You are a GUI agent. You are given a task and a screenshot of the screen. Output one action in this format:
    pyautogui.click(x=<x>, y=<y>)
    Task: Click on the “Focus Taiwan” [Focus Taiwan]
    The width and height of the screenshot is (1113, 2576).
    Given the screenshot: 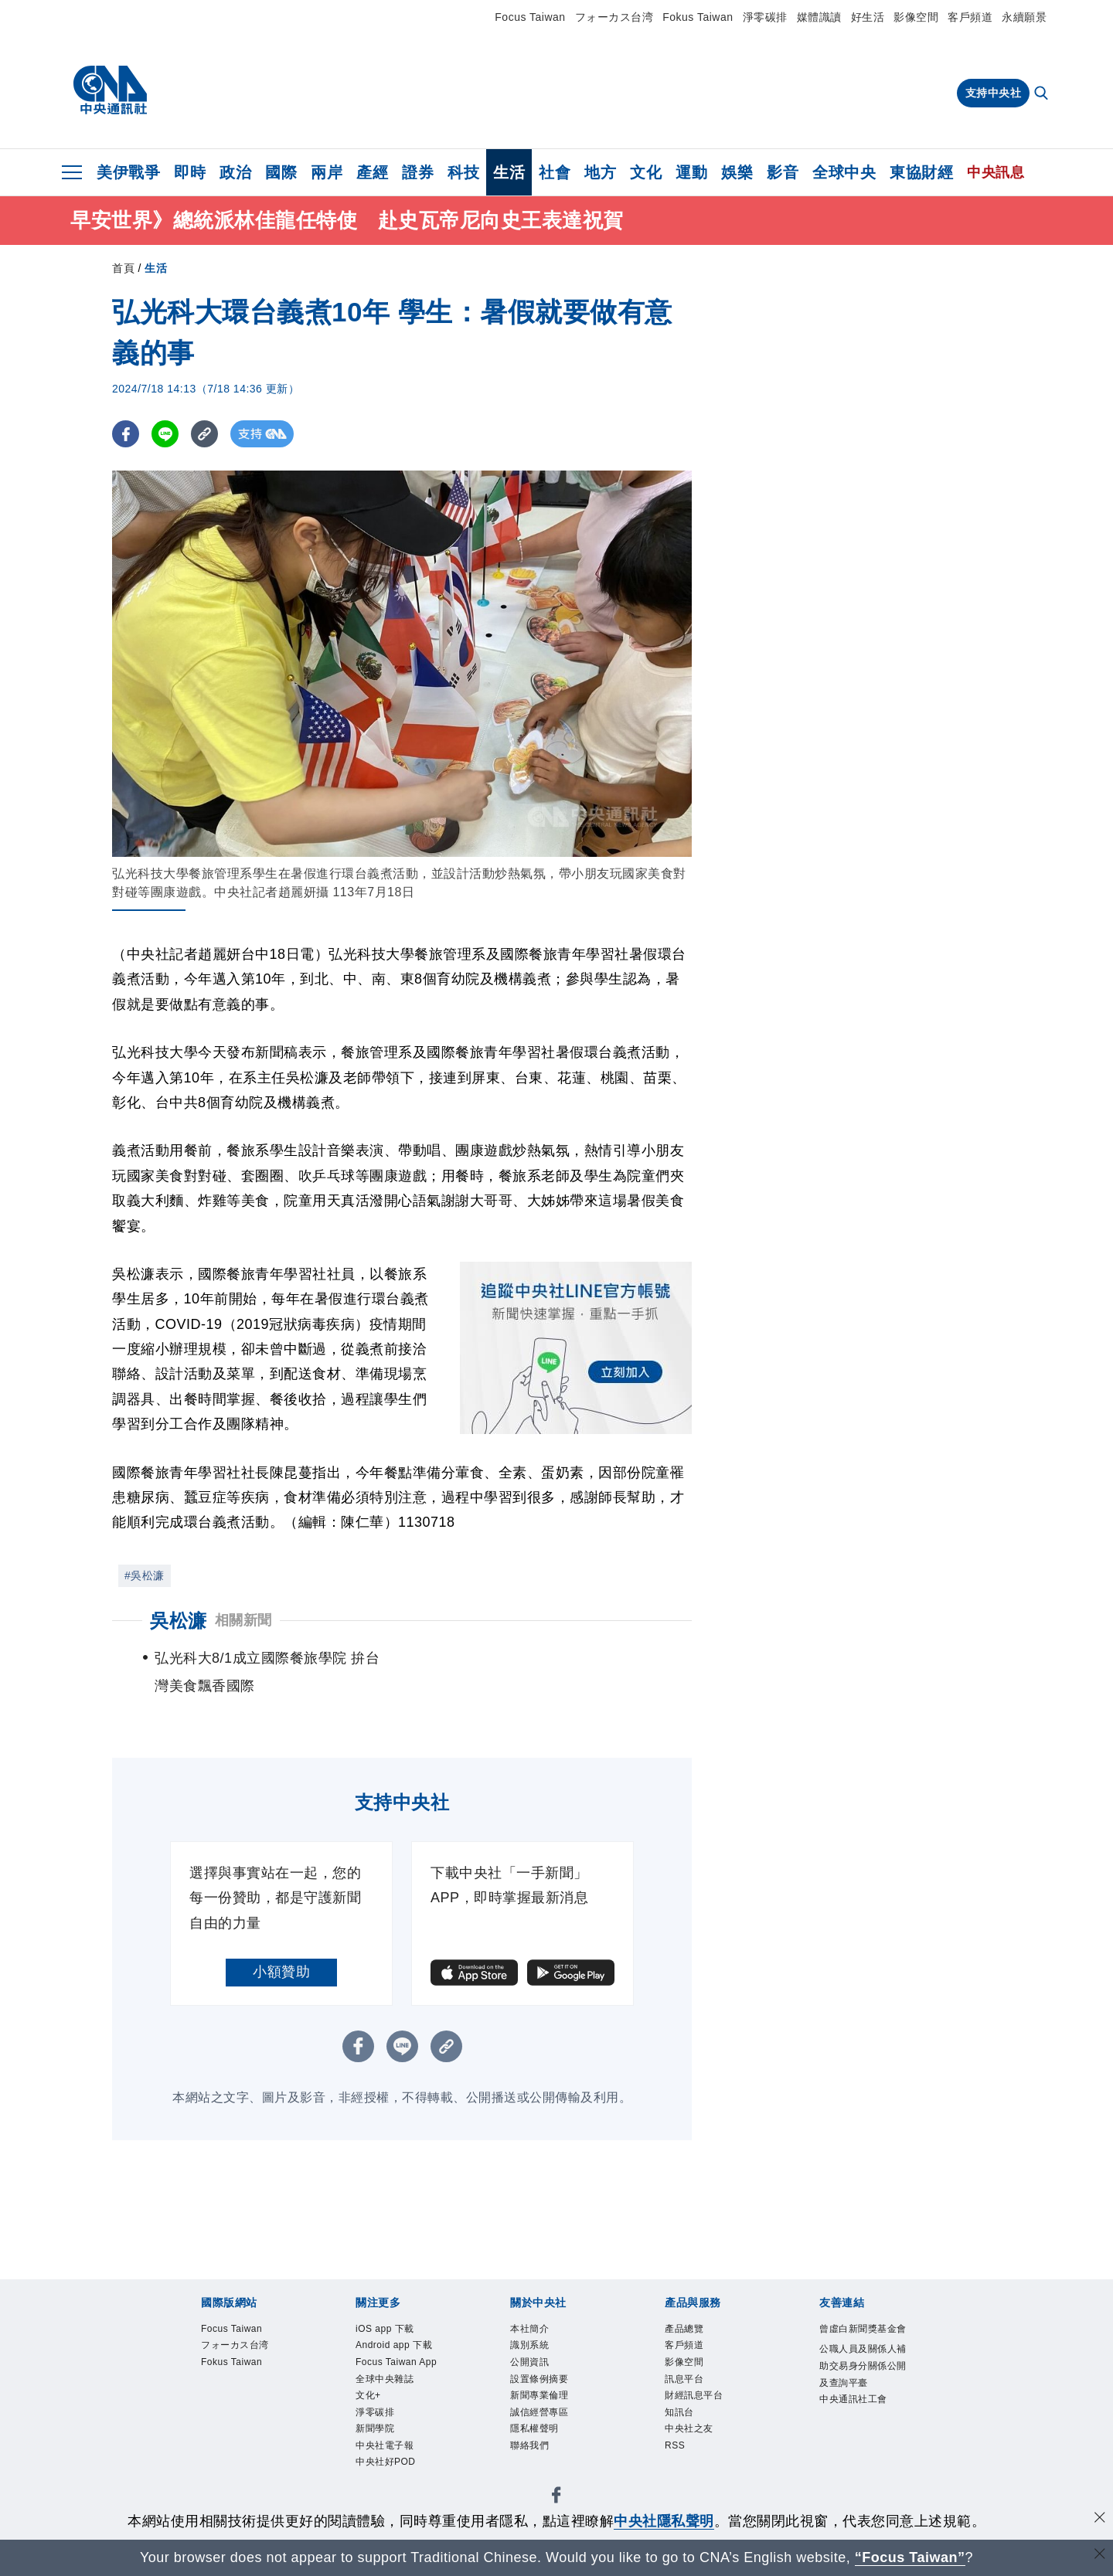 What is the action you would take?
    pyautogui.click(x=910, y=2557)
    